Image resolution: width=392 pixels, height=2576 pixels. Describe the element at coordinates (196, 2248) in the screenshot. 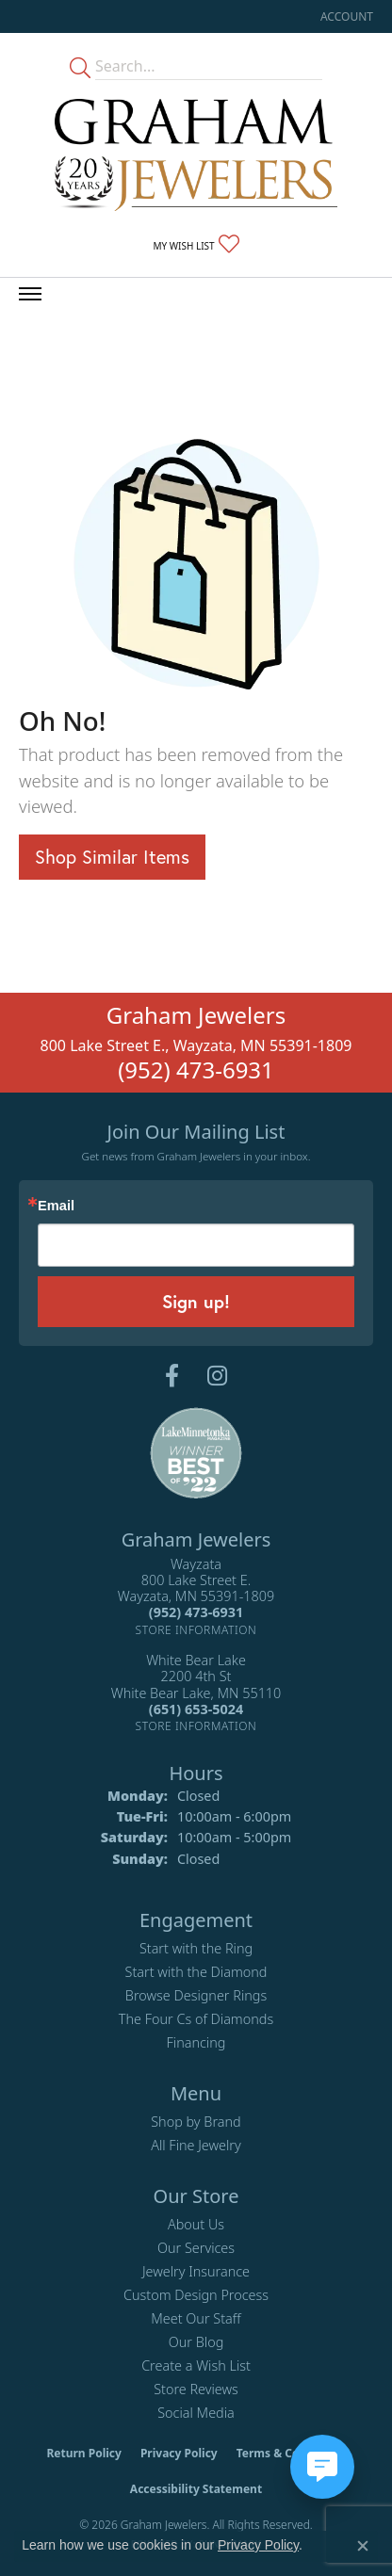

I see `Our Services` at that location.